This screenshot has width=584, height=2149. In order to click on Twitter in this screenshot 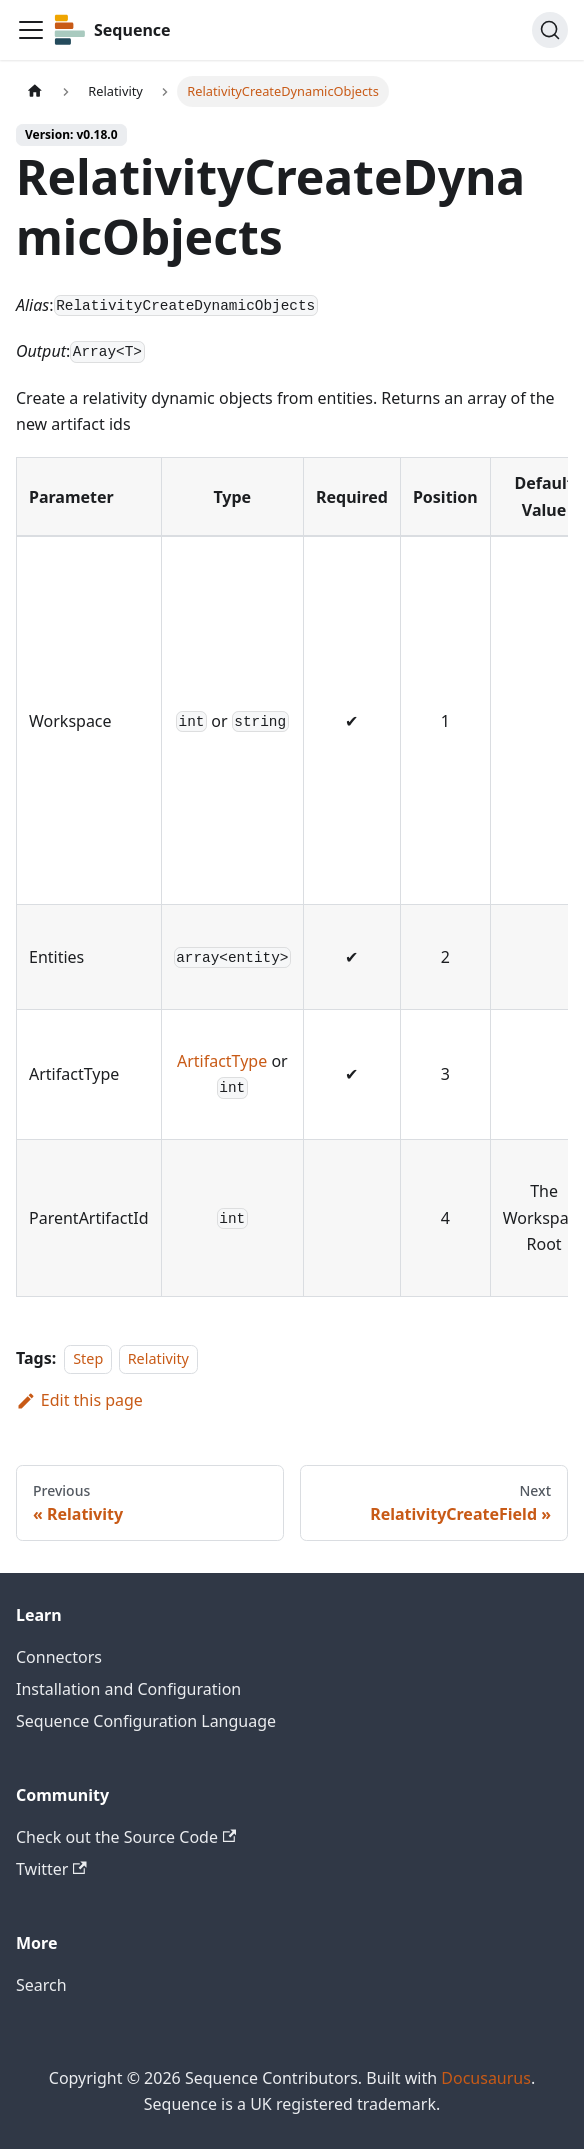, I will do `click(51, 1869)`.